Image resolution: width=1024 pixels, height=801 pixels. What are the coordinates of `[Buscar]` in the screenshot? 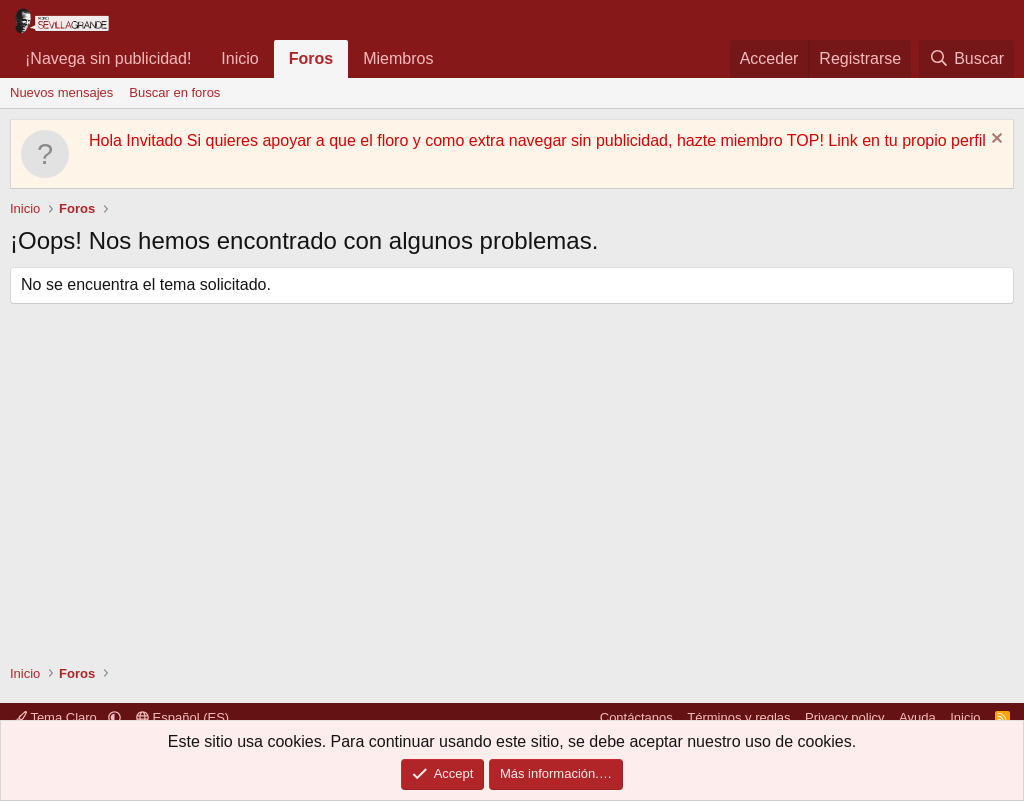 It's located at (966, 59).